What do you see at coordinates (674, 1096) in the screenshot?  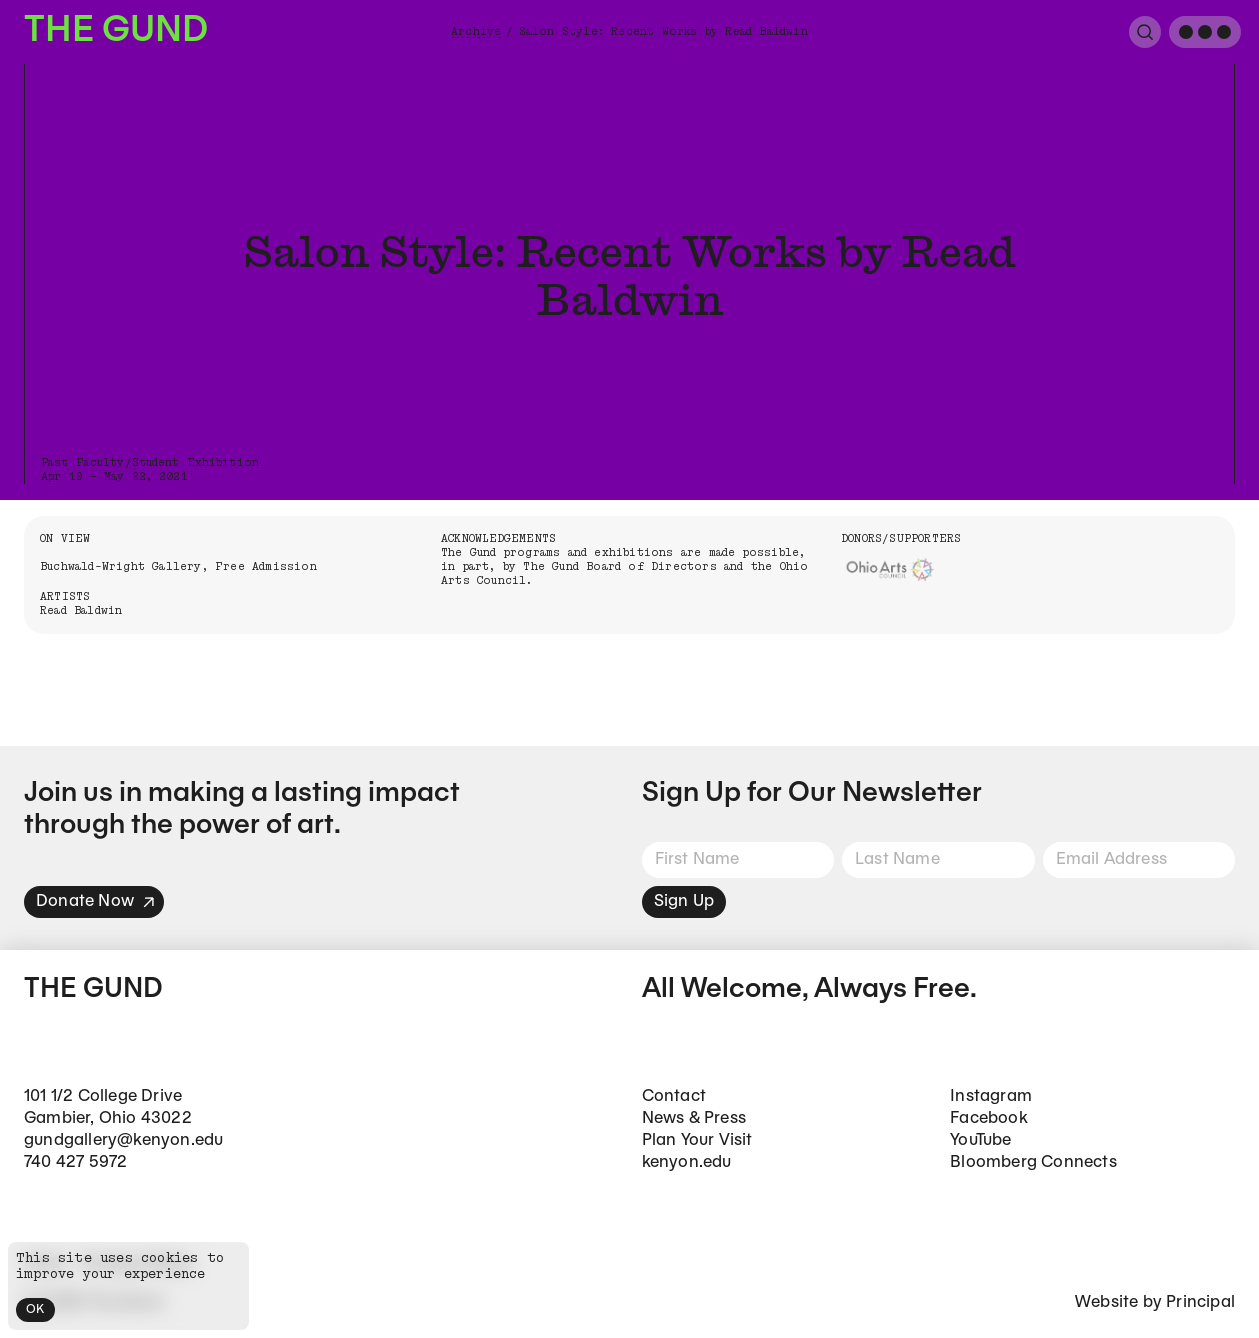 I see `Contact` at bounding box center [674, 1096].